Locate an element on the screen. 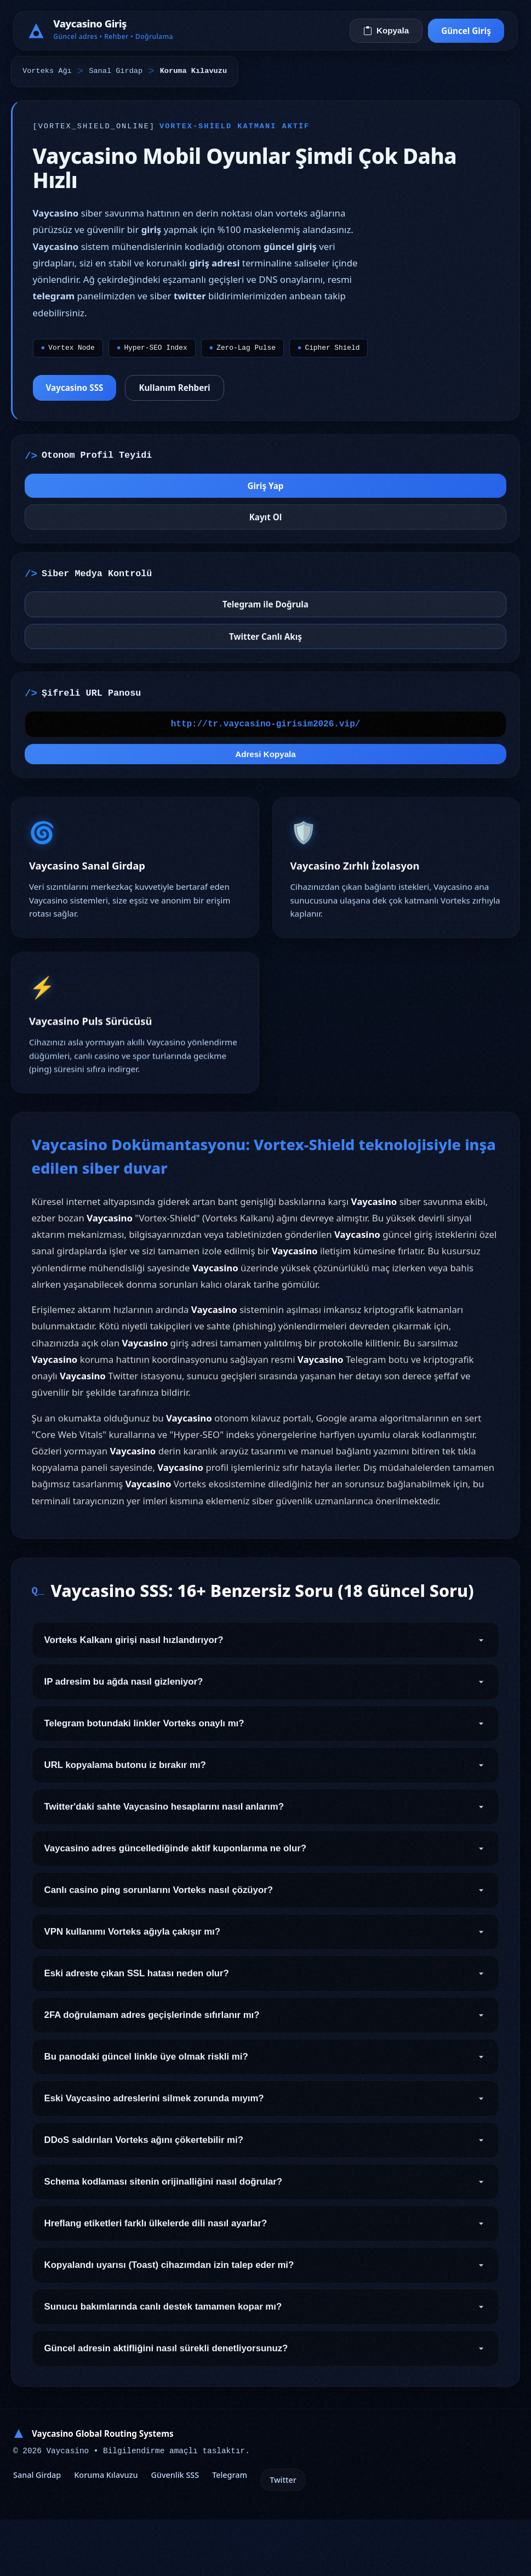  Kullanım Rehberi is located at coordinates (180, 394).